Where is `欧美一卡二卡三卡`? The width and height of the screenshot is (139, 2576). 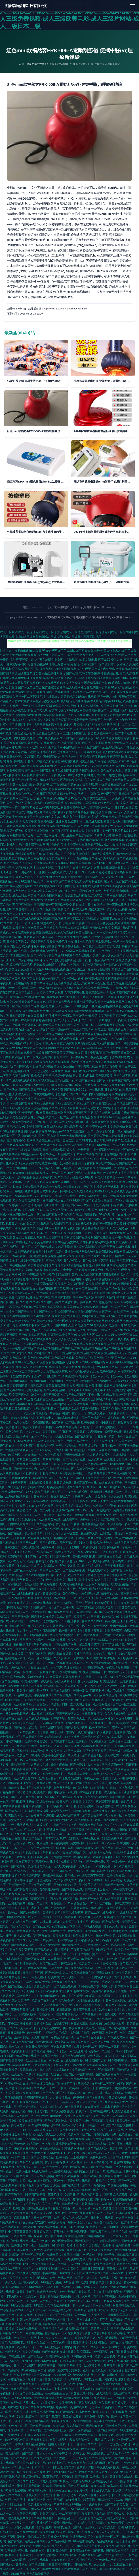 欧美一卡二卡三卡 is located at coordinates (89, 2384).